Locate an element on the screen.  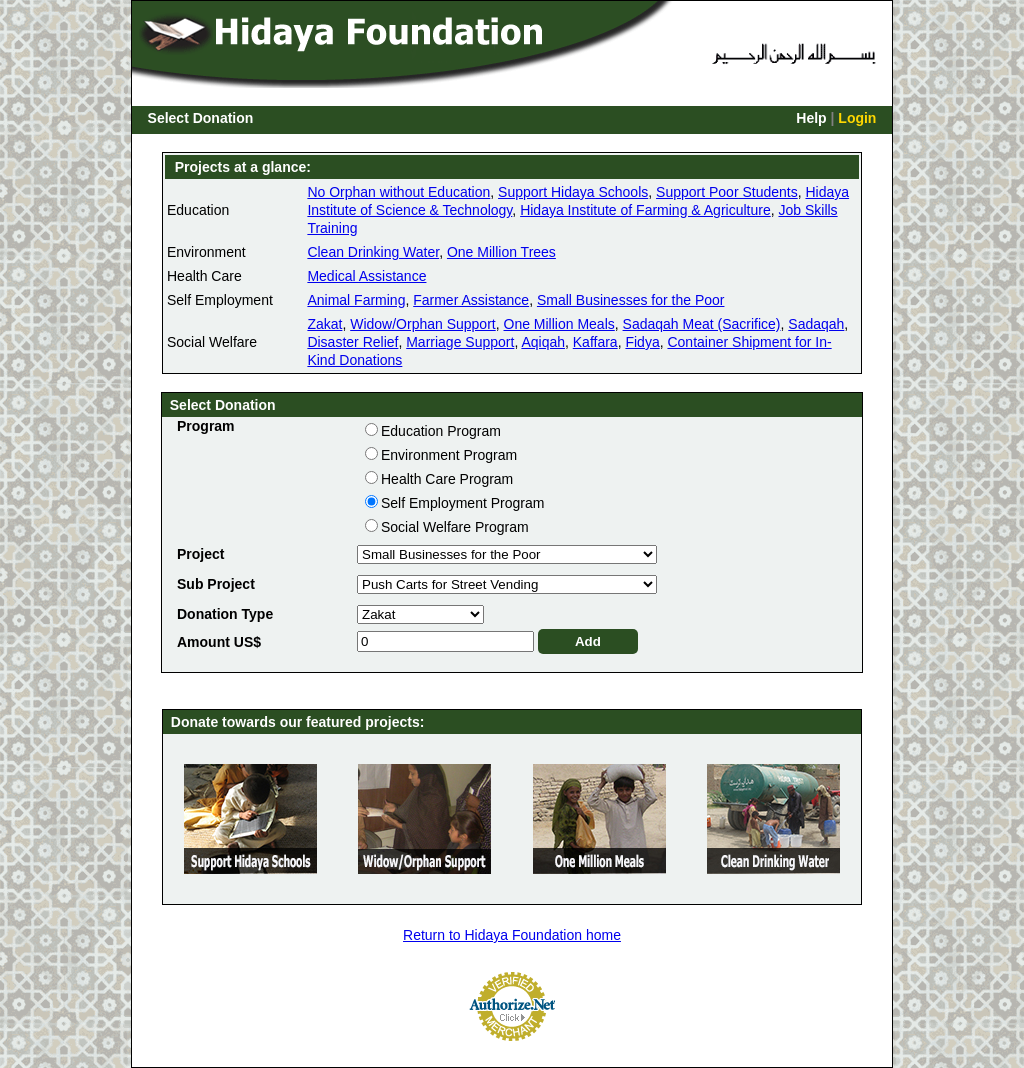
Widow/Orphan Support is located at coordinates (423, 324).